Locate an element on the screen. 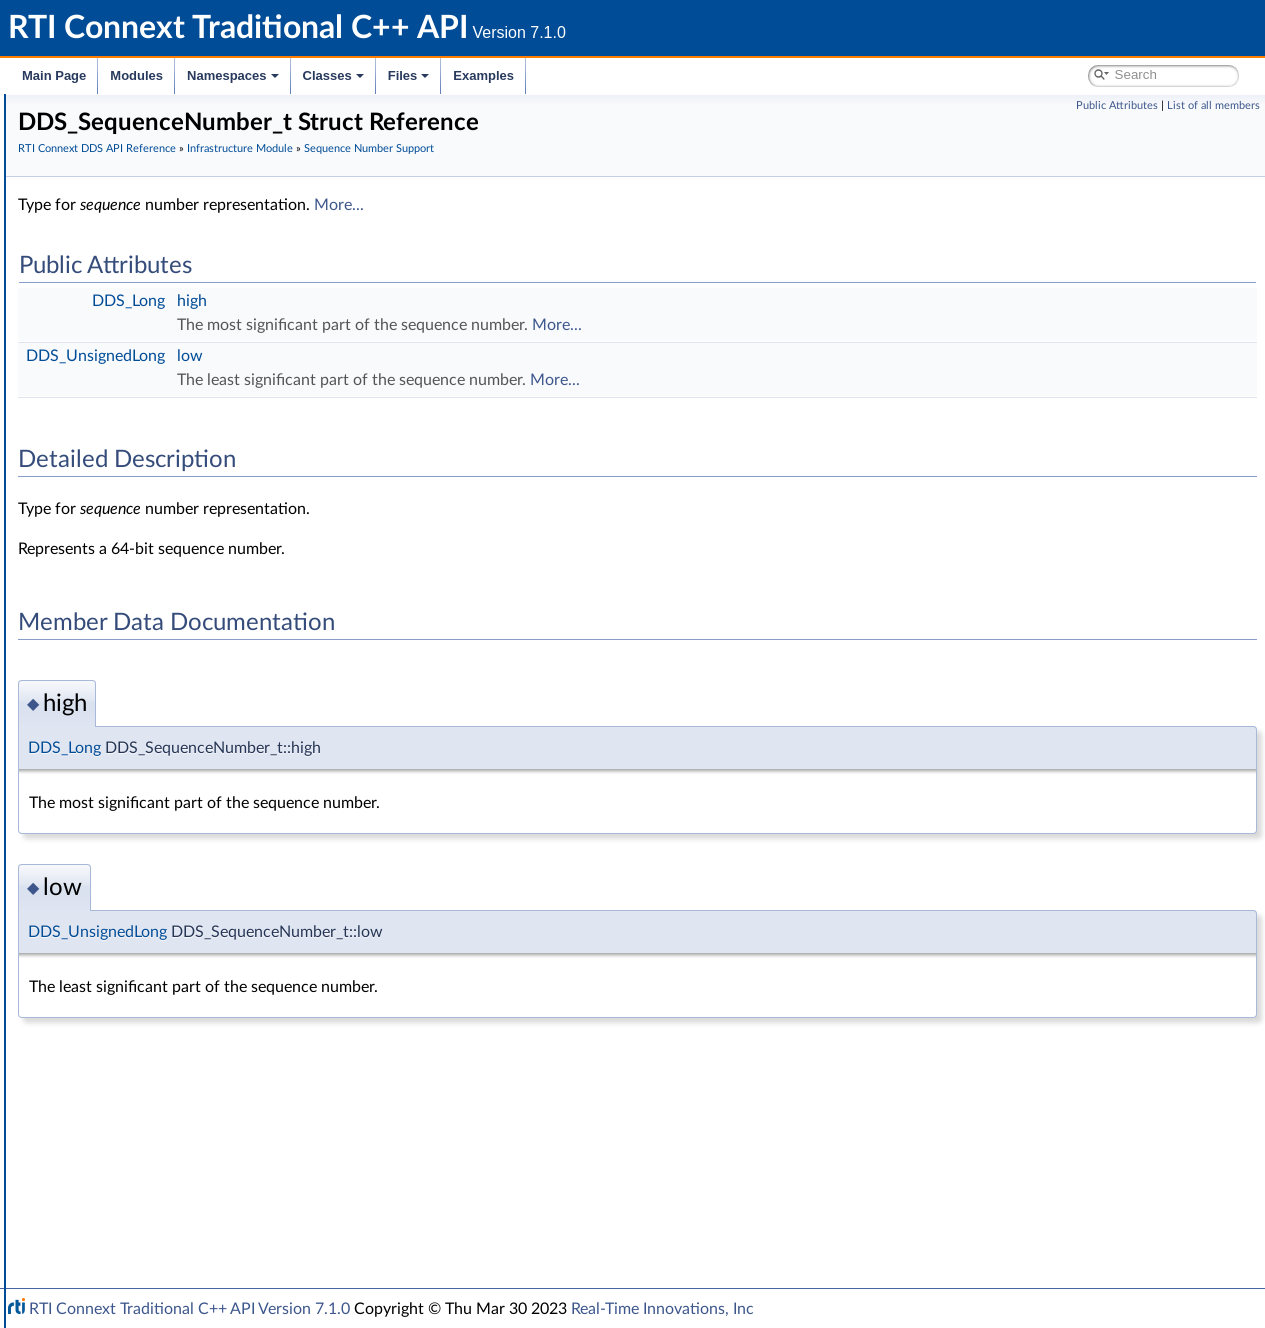 The width and height of the screenshot is (1265, 1328). DDS_SEQUENCE_NUMBER_ZERO is located at coordinates (206, 552).